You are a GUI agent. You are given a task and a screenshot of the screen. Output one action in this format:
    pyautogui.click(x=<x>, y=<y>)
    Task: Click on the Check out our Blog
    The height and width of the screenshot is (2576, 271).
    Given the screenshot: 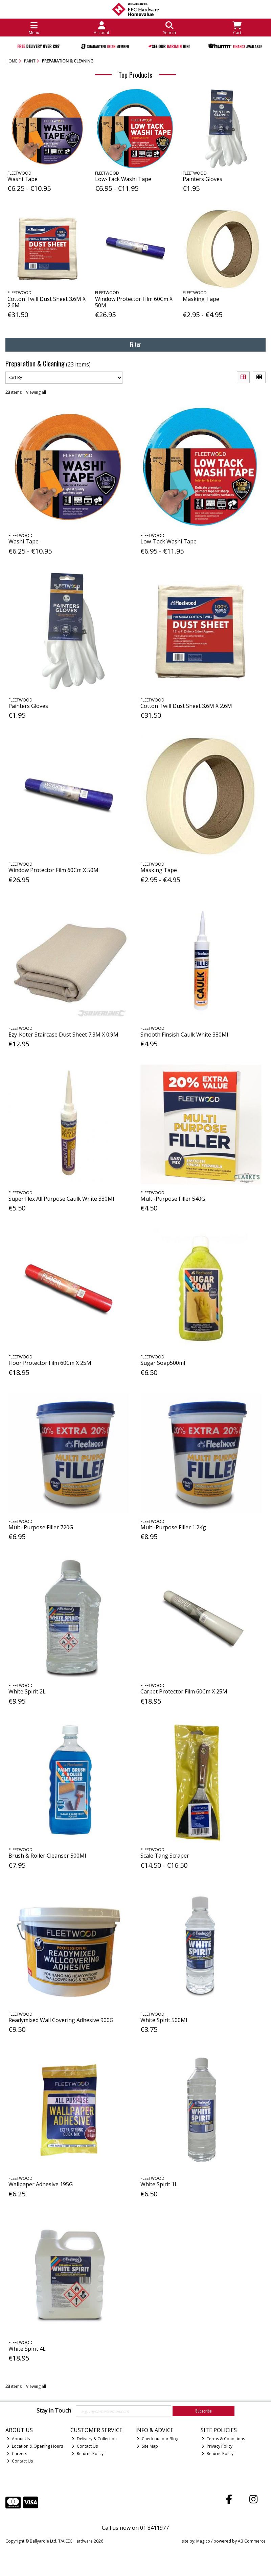 What is the action you would take?
    pyautogui.click(x=157, y=2439)
    